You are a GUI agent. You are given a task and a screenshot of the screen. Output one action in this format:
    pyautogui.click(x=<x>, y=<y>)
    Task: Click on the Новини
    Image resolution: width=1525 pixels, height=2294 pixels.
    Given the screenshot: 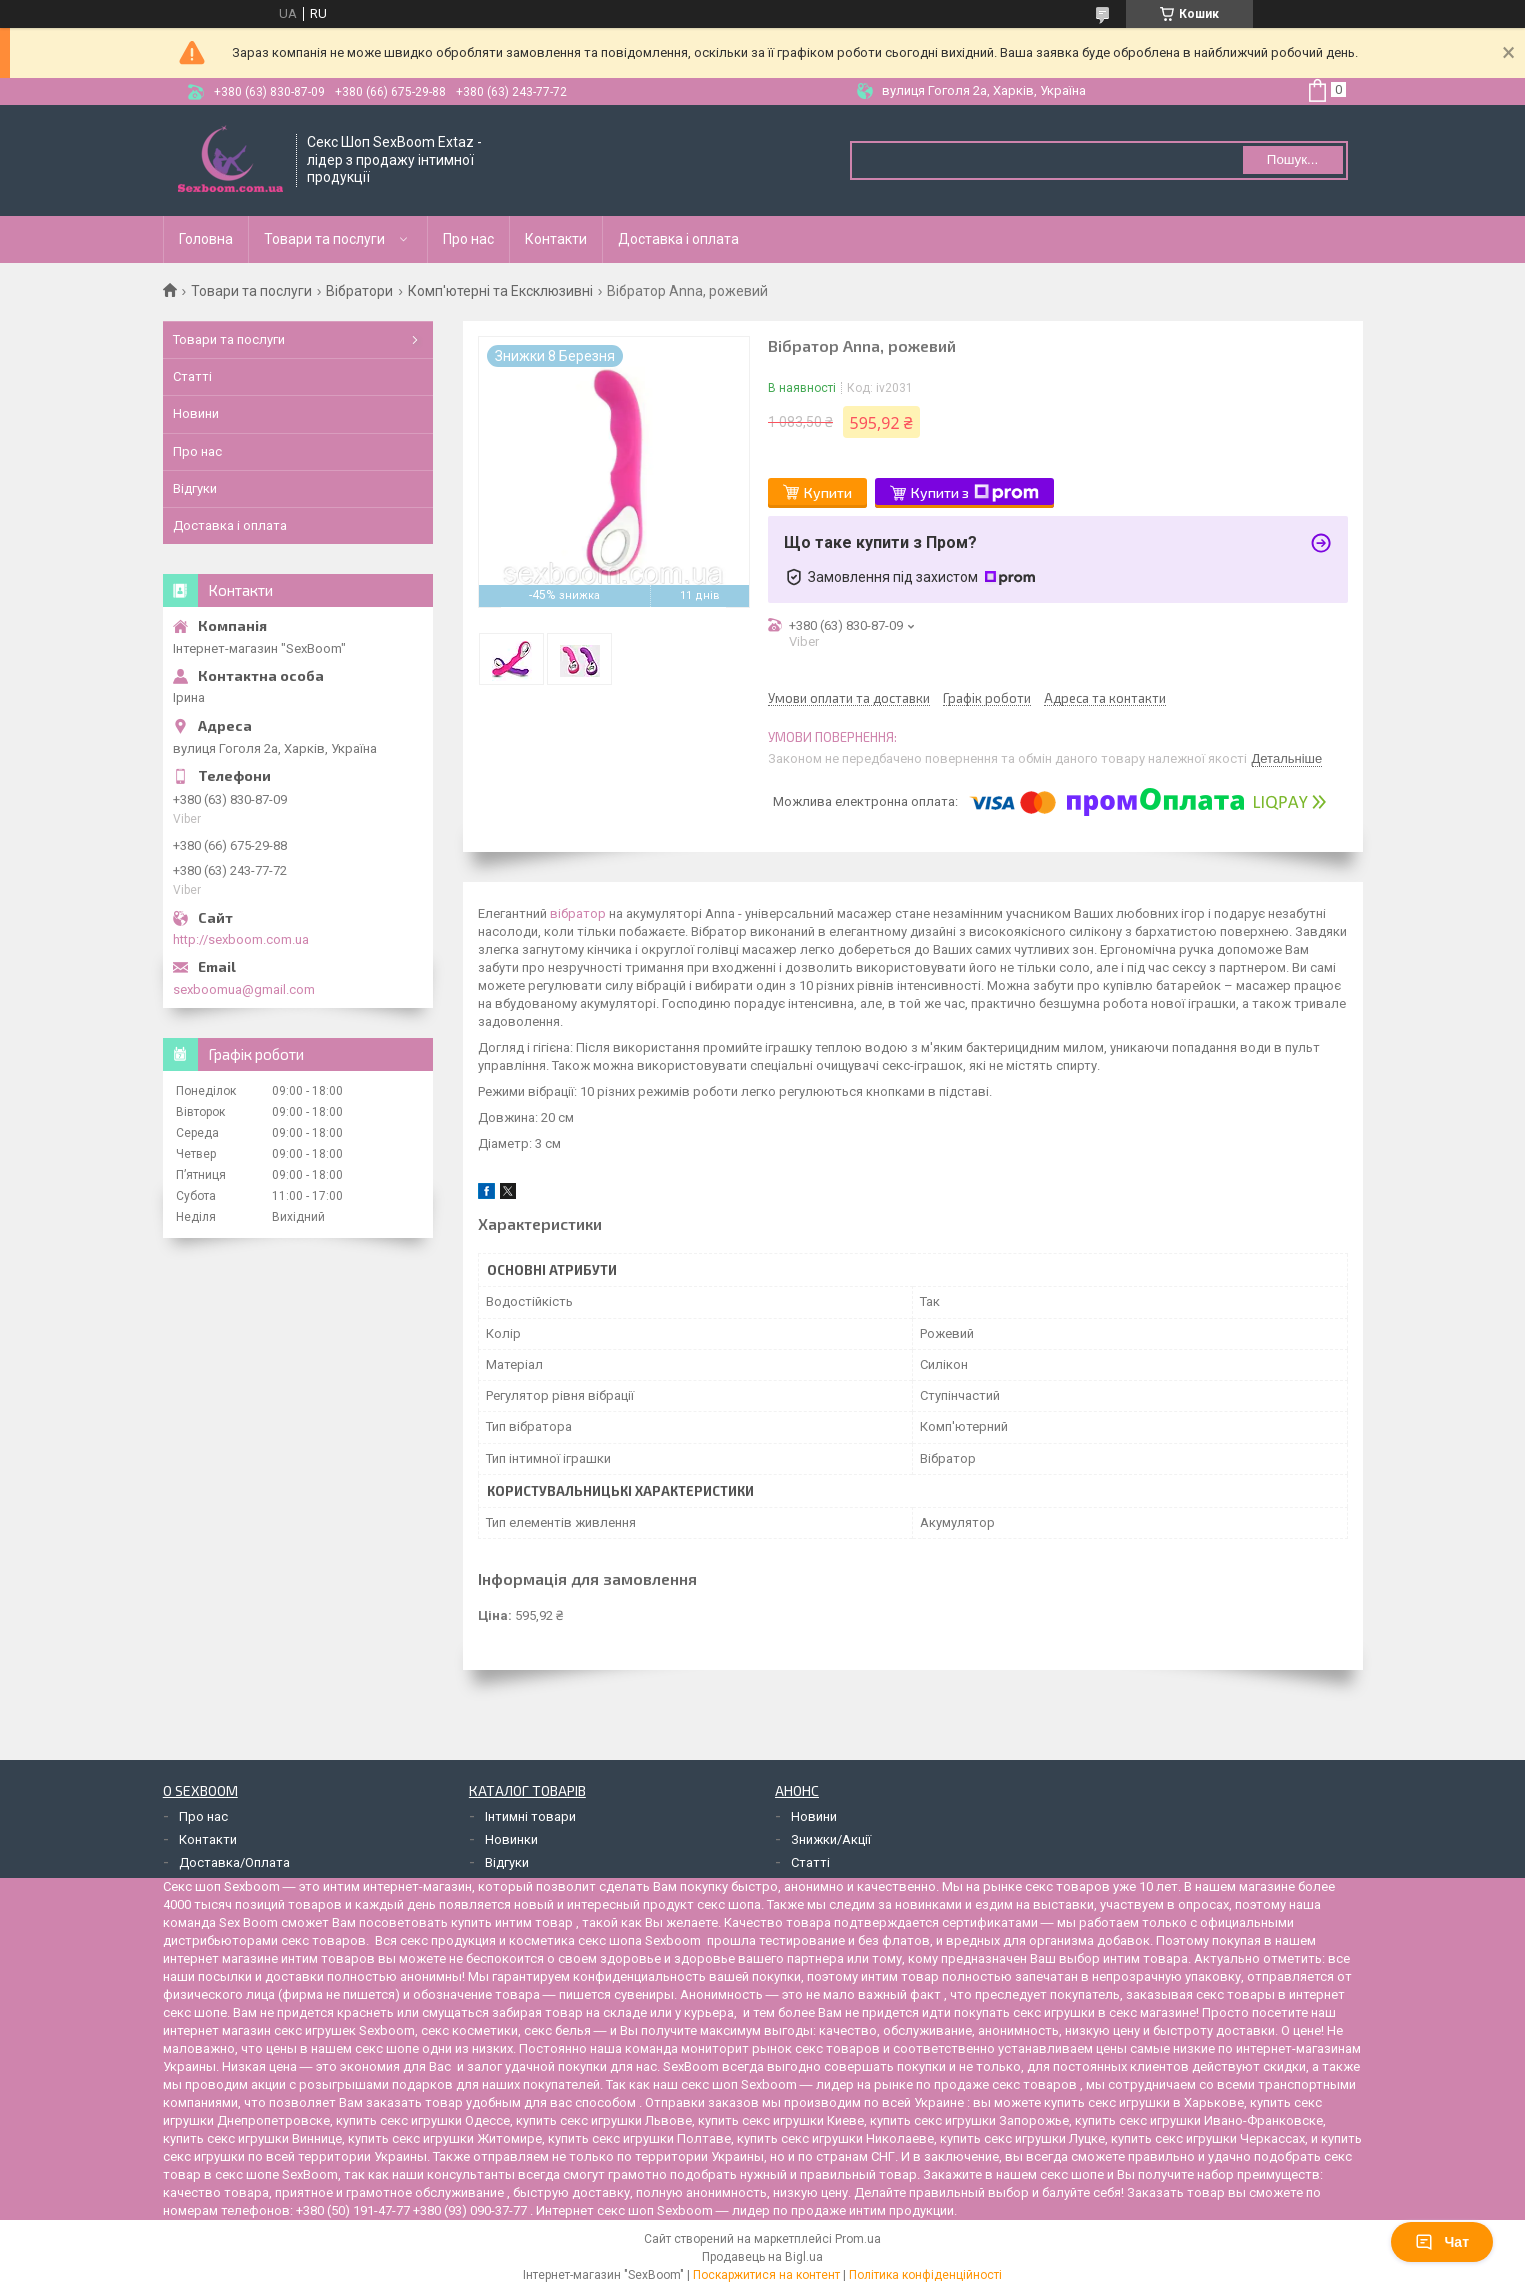 What is the action you would take?
    pyautogui.click(x=196, y=413)
    